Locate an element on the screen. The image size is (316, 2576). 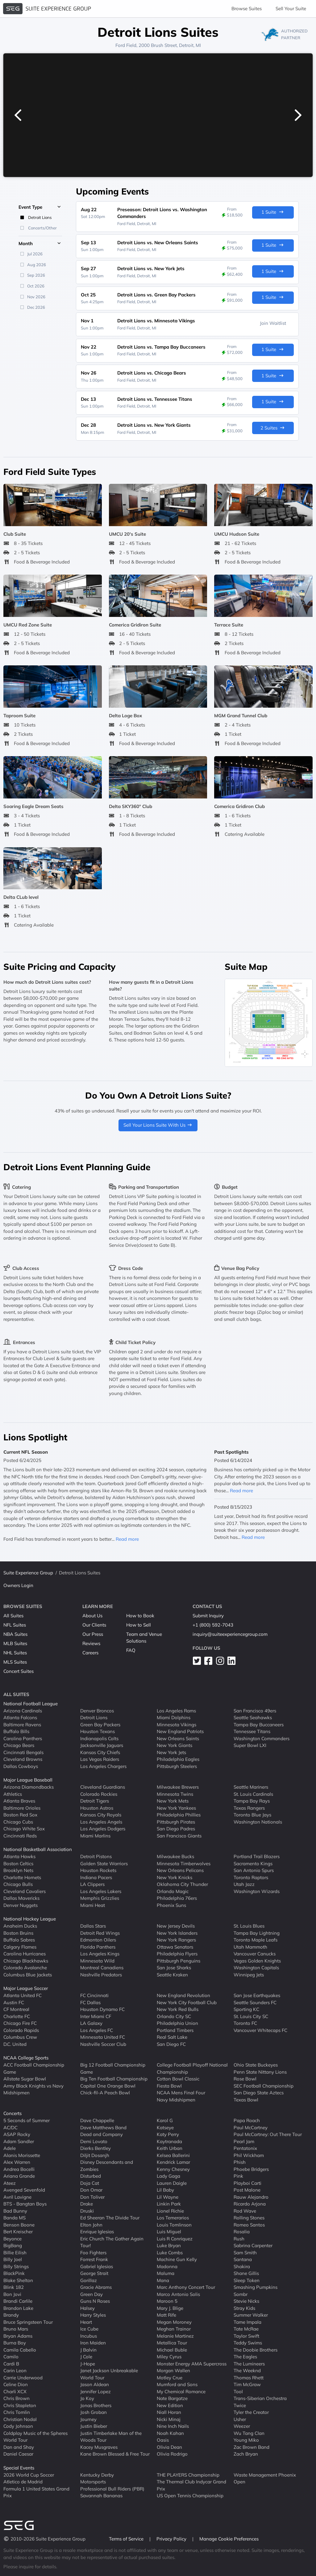
Bad Bunny is located at coordinates (15, 2211).